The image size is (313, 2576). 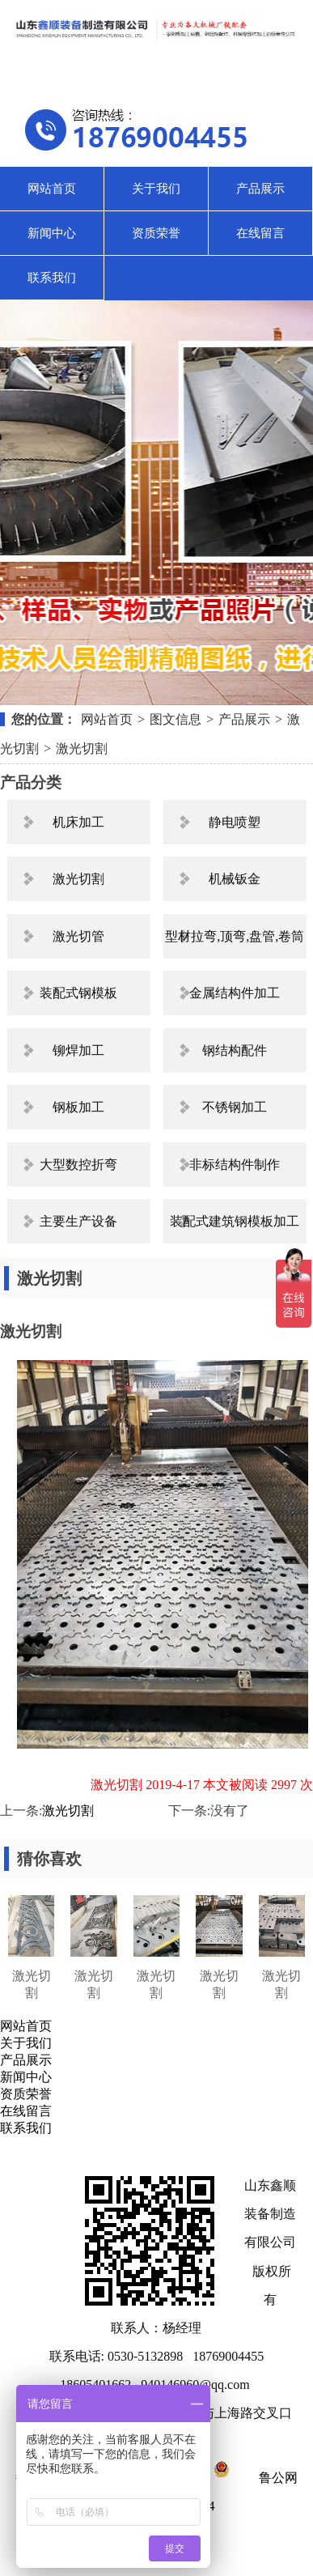 What do you see at coordinates (156, 188) in the screenshot?
I see `关于我们` at bounding box center [156, 188].